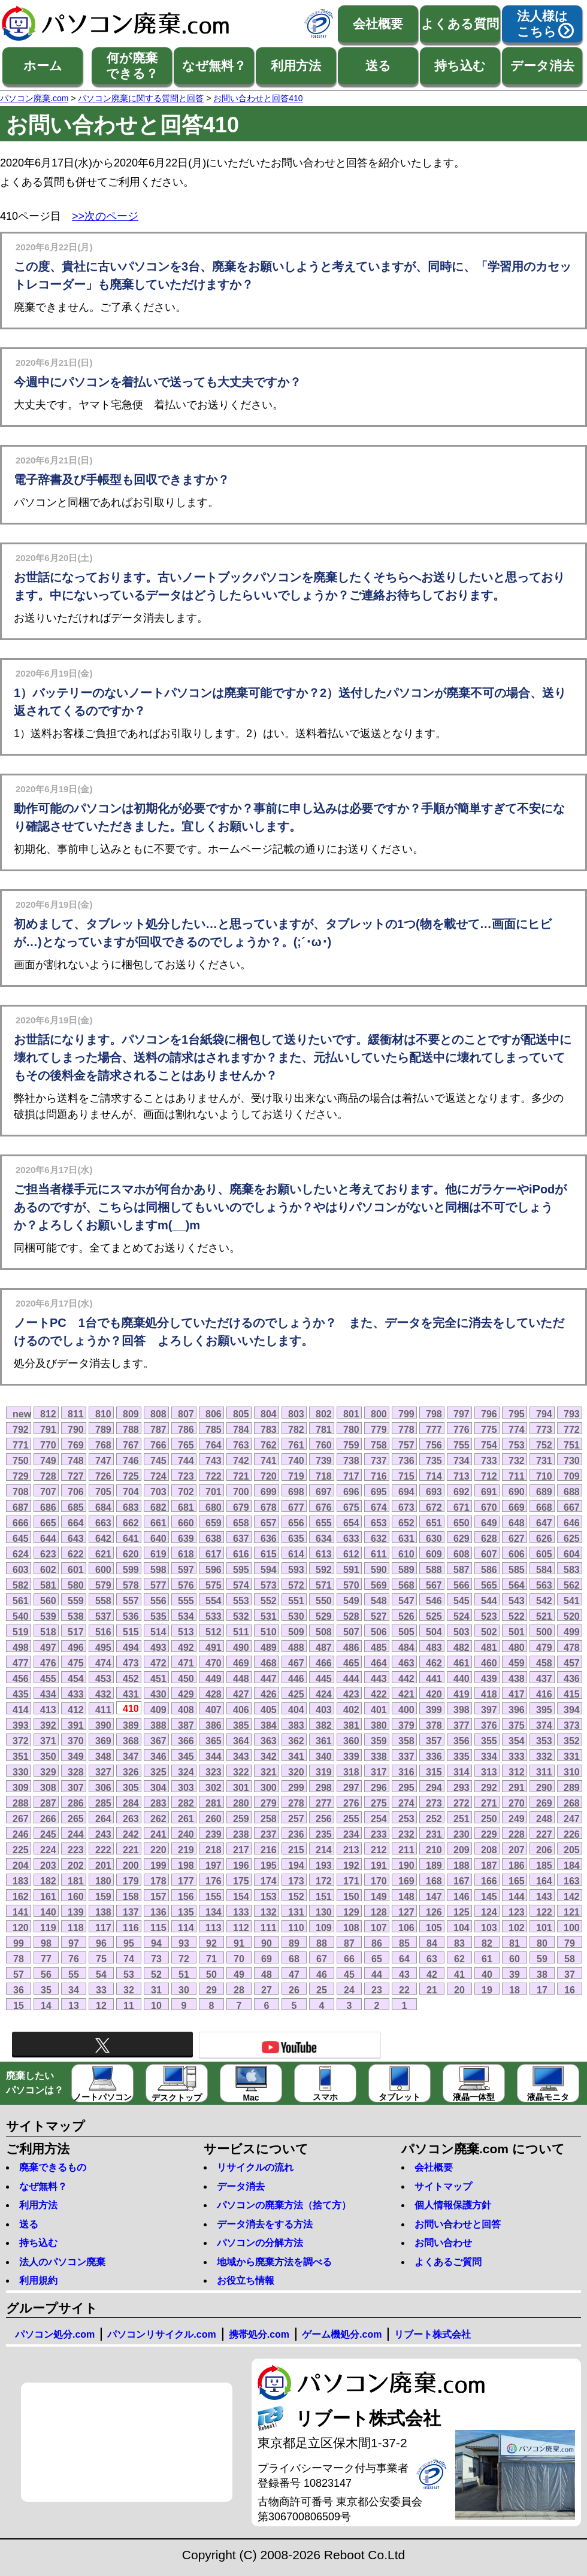  Describe the element at coordinates (517, 1507) in the screenshot. I see `669` at that location.